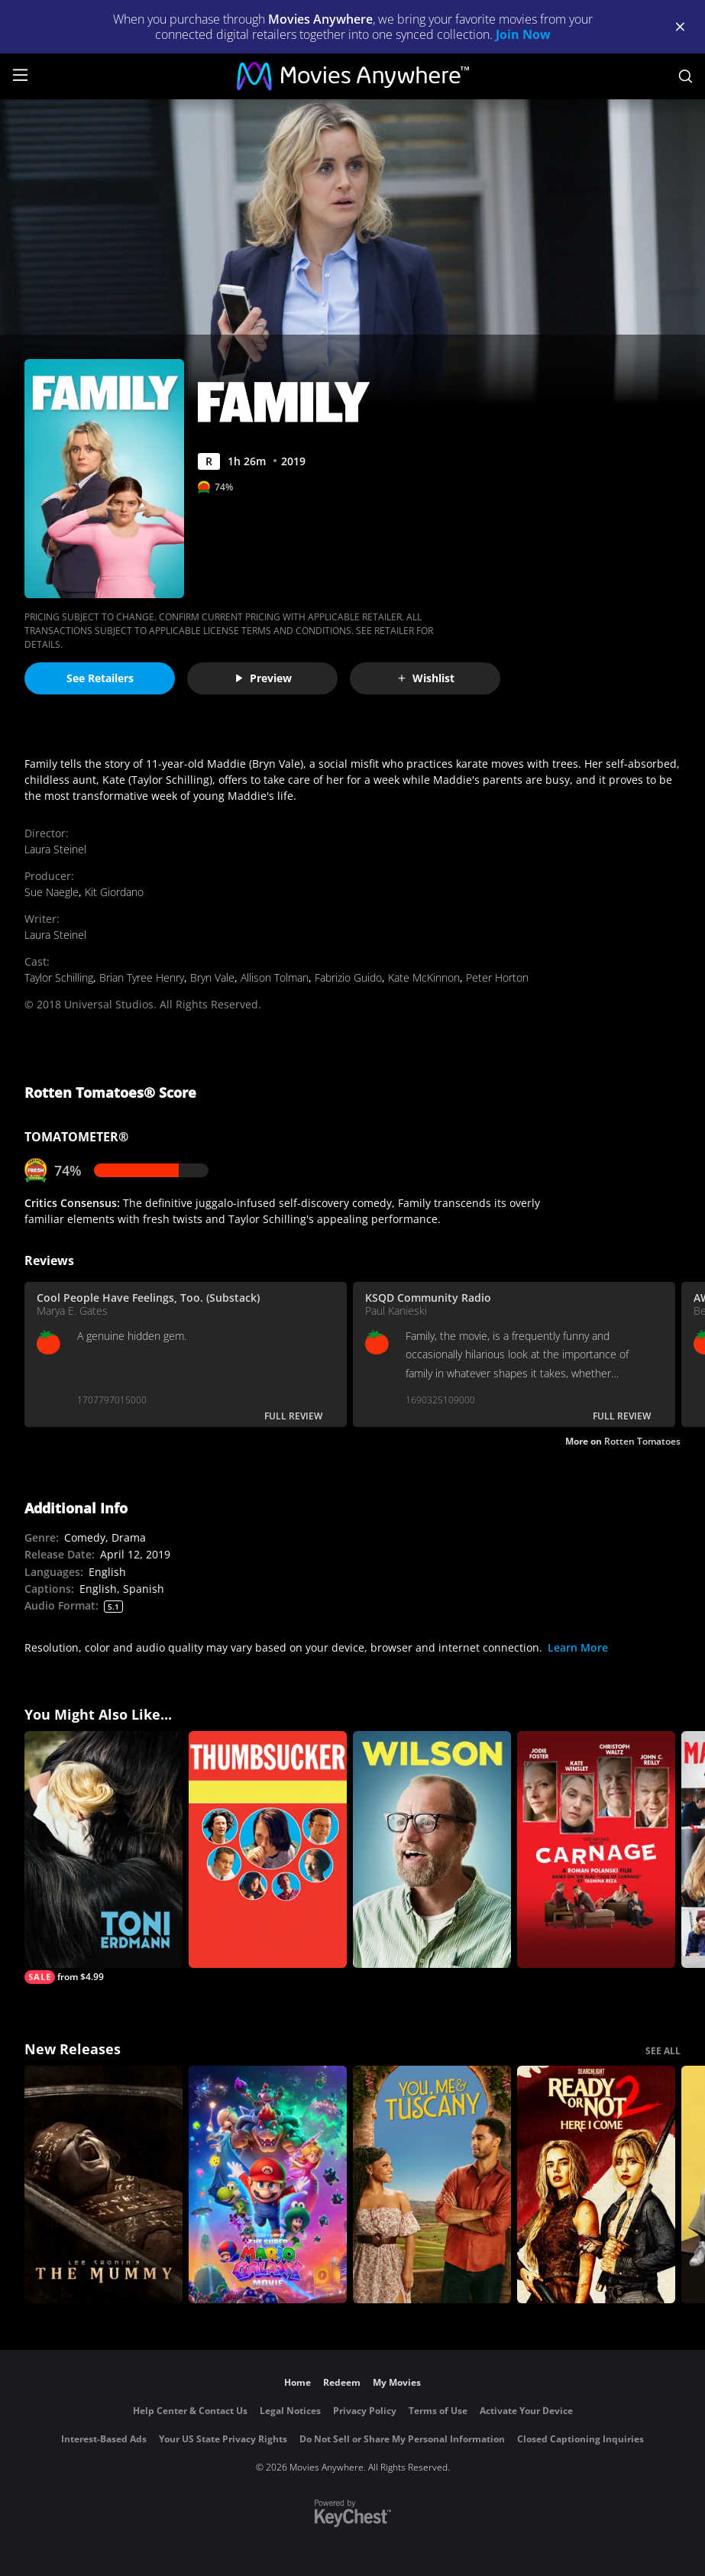  Describe the element at coordinates (523, 34) in the screenshot. I see `Join Now` at that location.